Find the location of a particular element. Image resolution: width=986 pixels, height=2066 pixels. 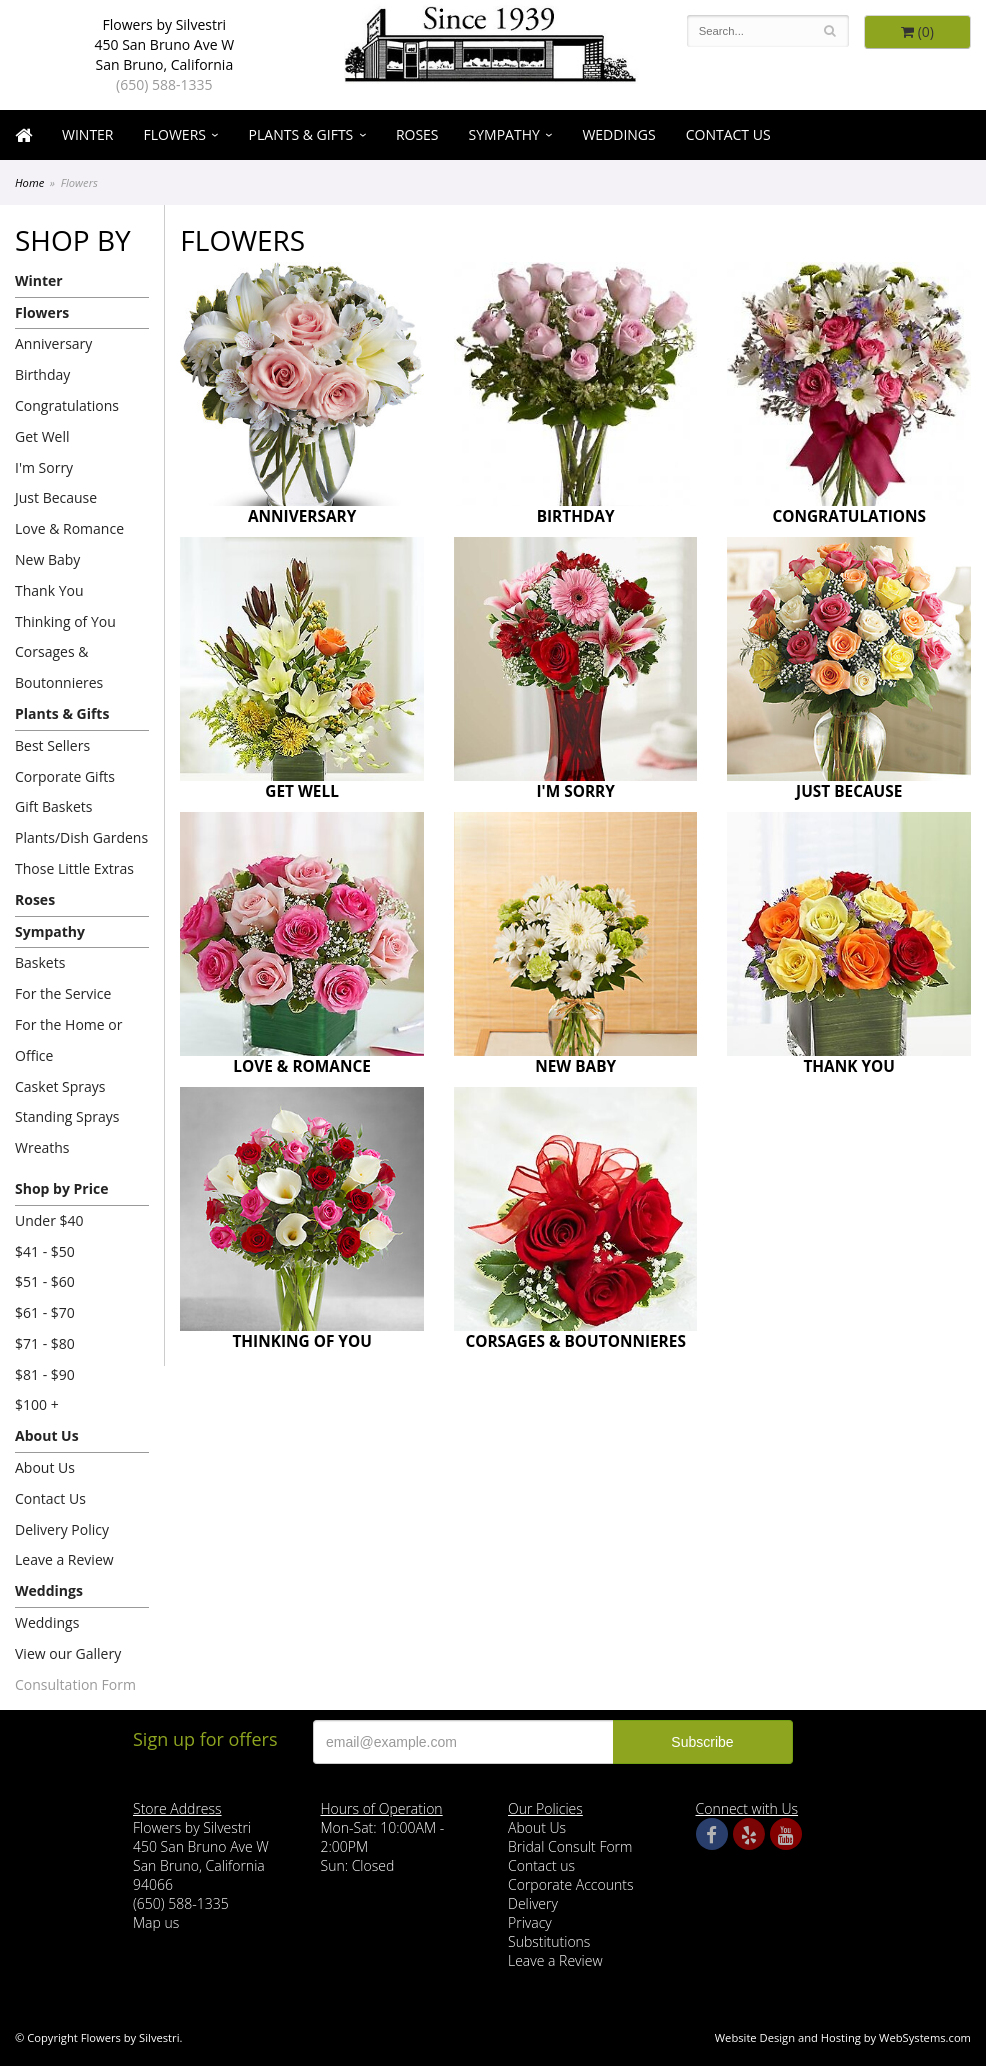

Casket Sprays is located at coordinates (60, 1086).